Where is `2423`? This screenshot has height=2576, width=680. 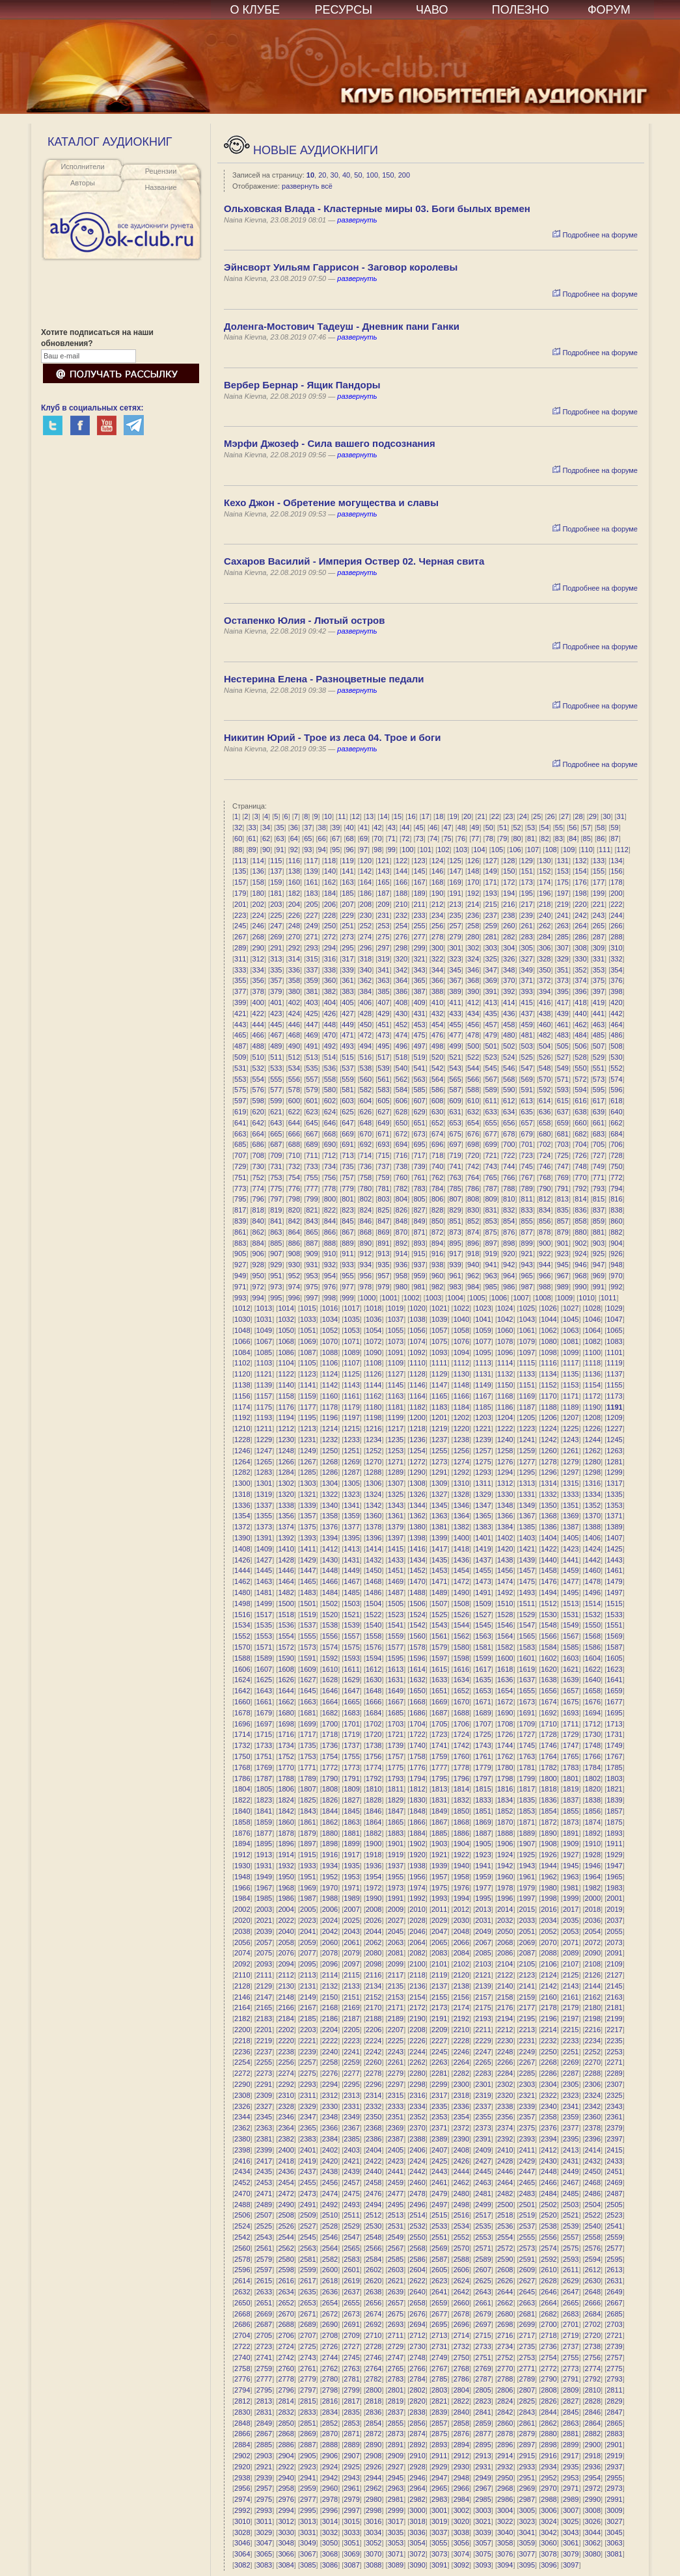 2423 is located at coordinates (395, 2161).